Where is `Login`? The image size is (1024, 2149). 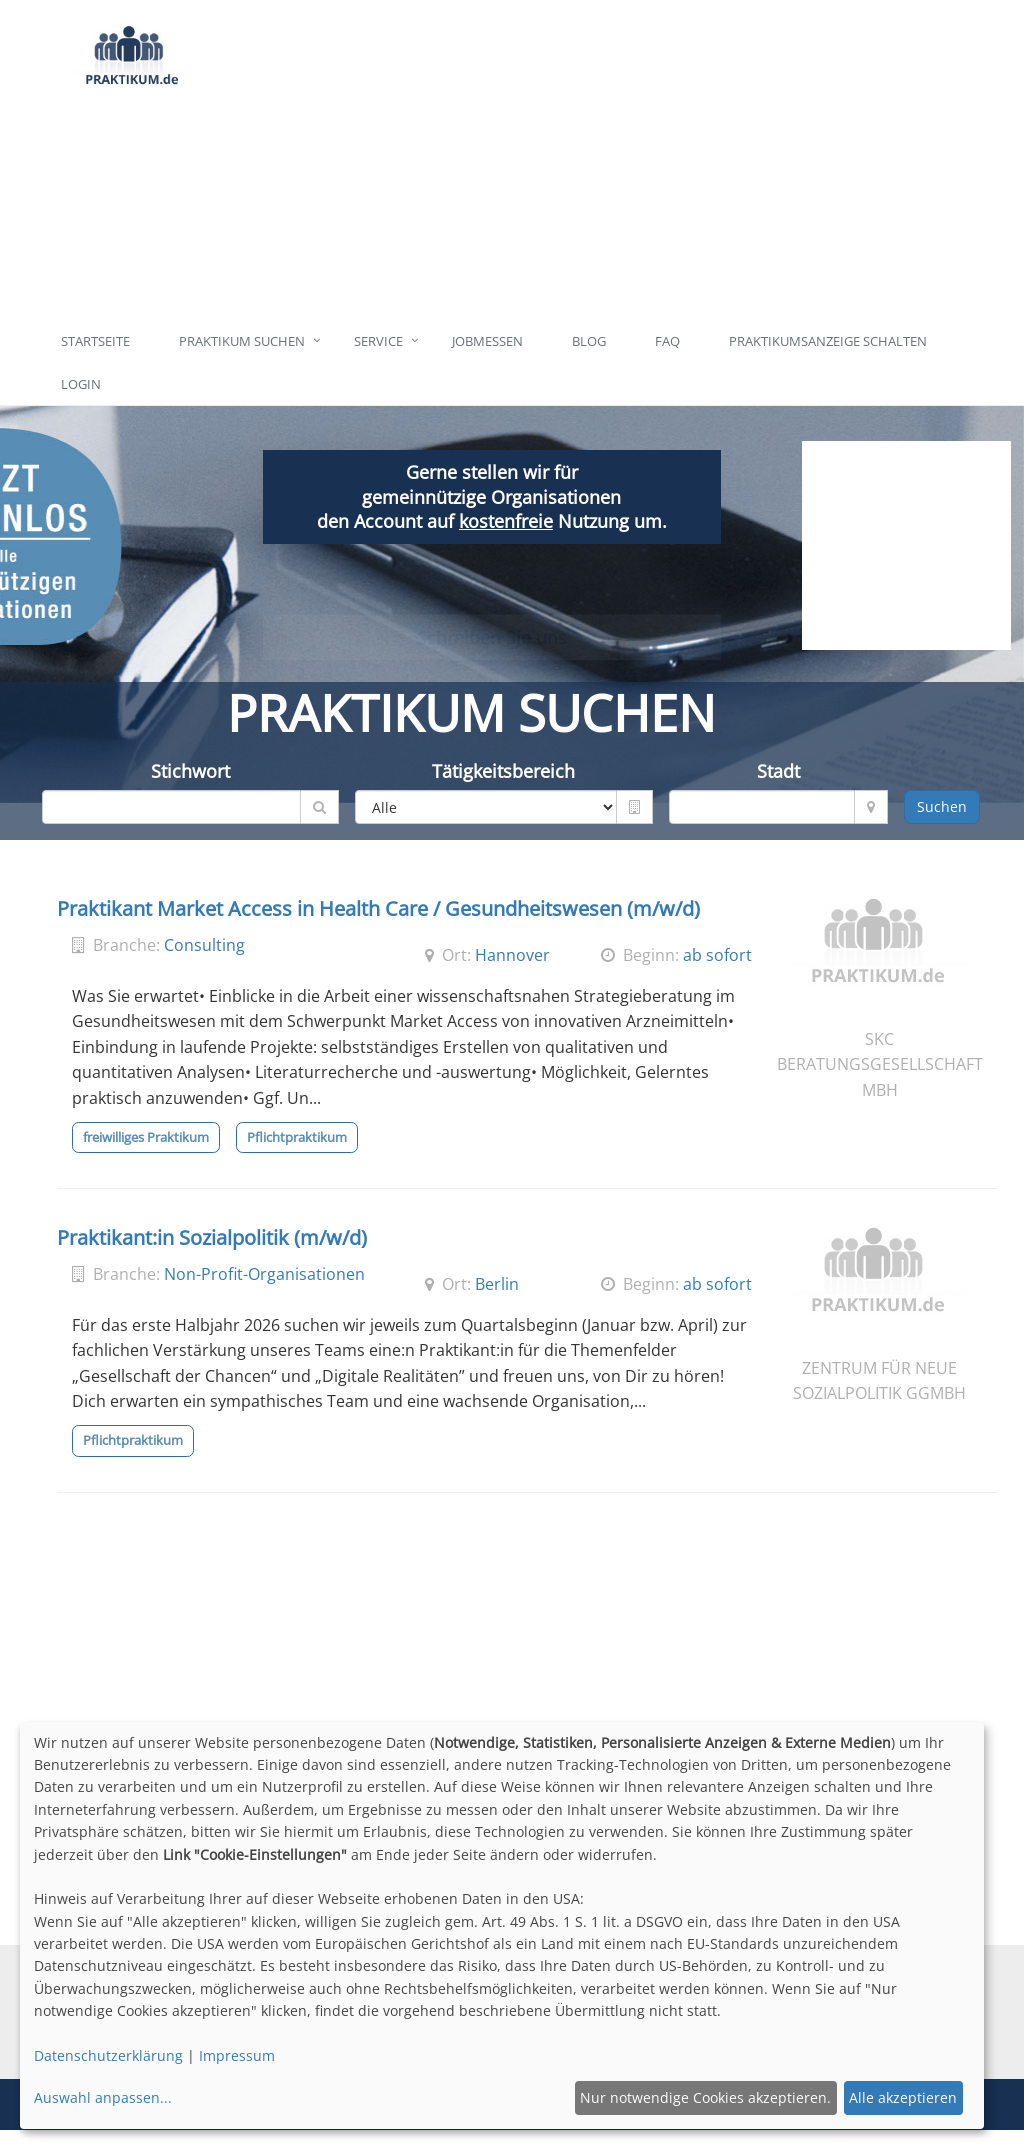 Login is located at coordinates (81, 384).